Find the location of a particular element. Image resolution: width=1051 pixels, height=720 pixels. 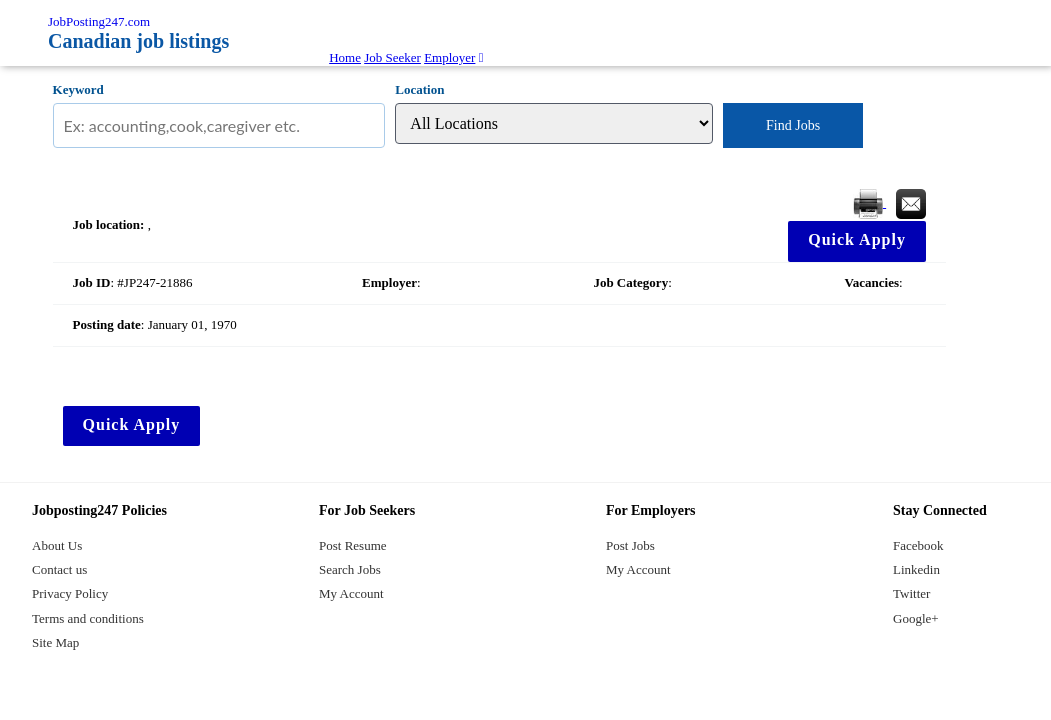

Search Jobs is located at coordinates (350, 569).